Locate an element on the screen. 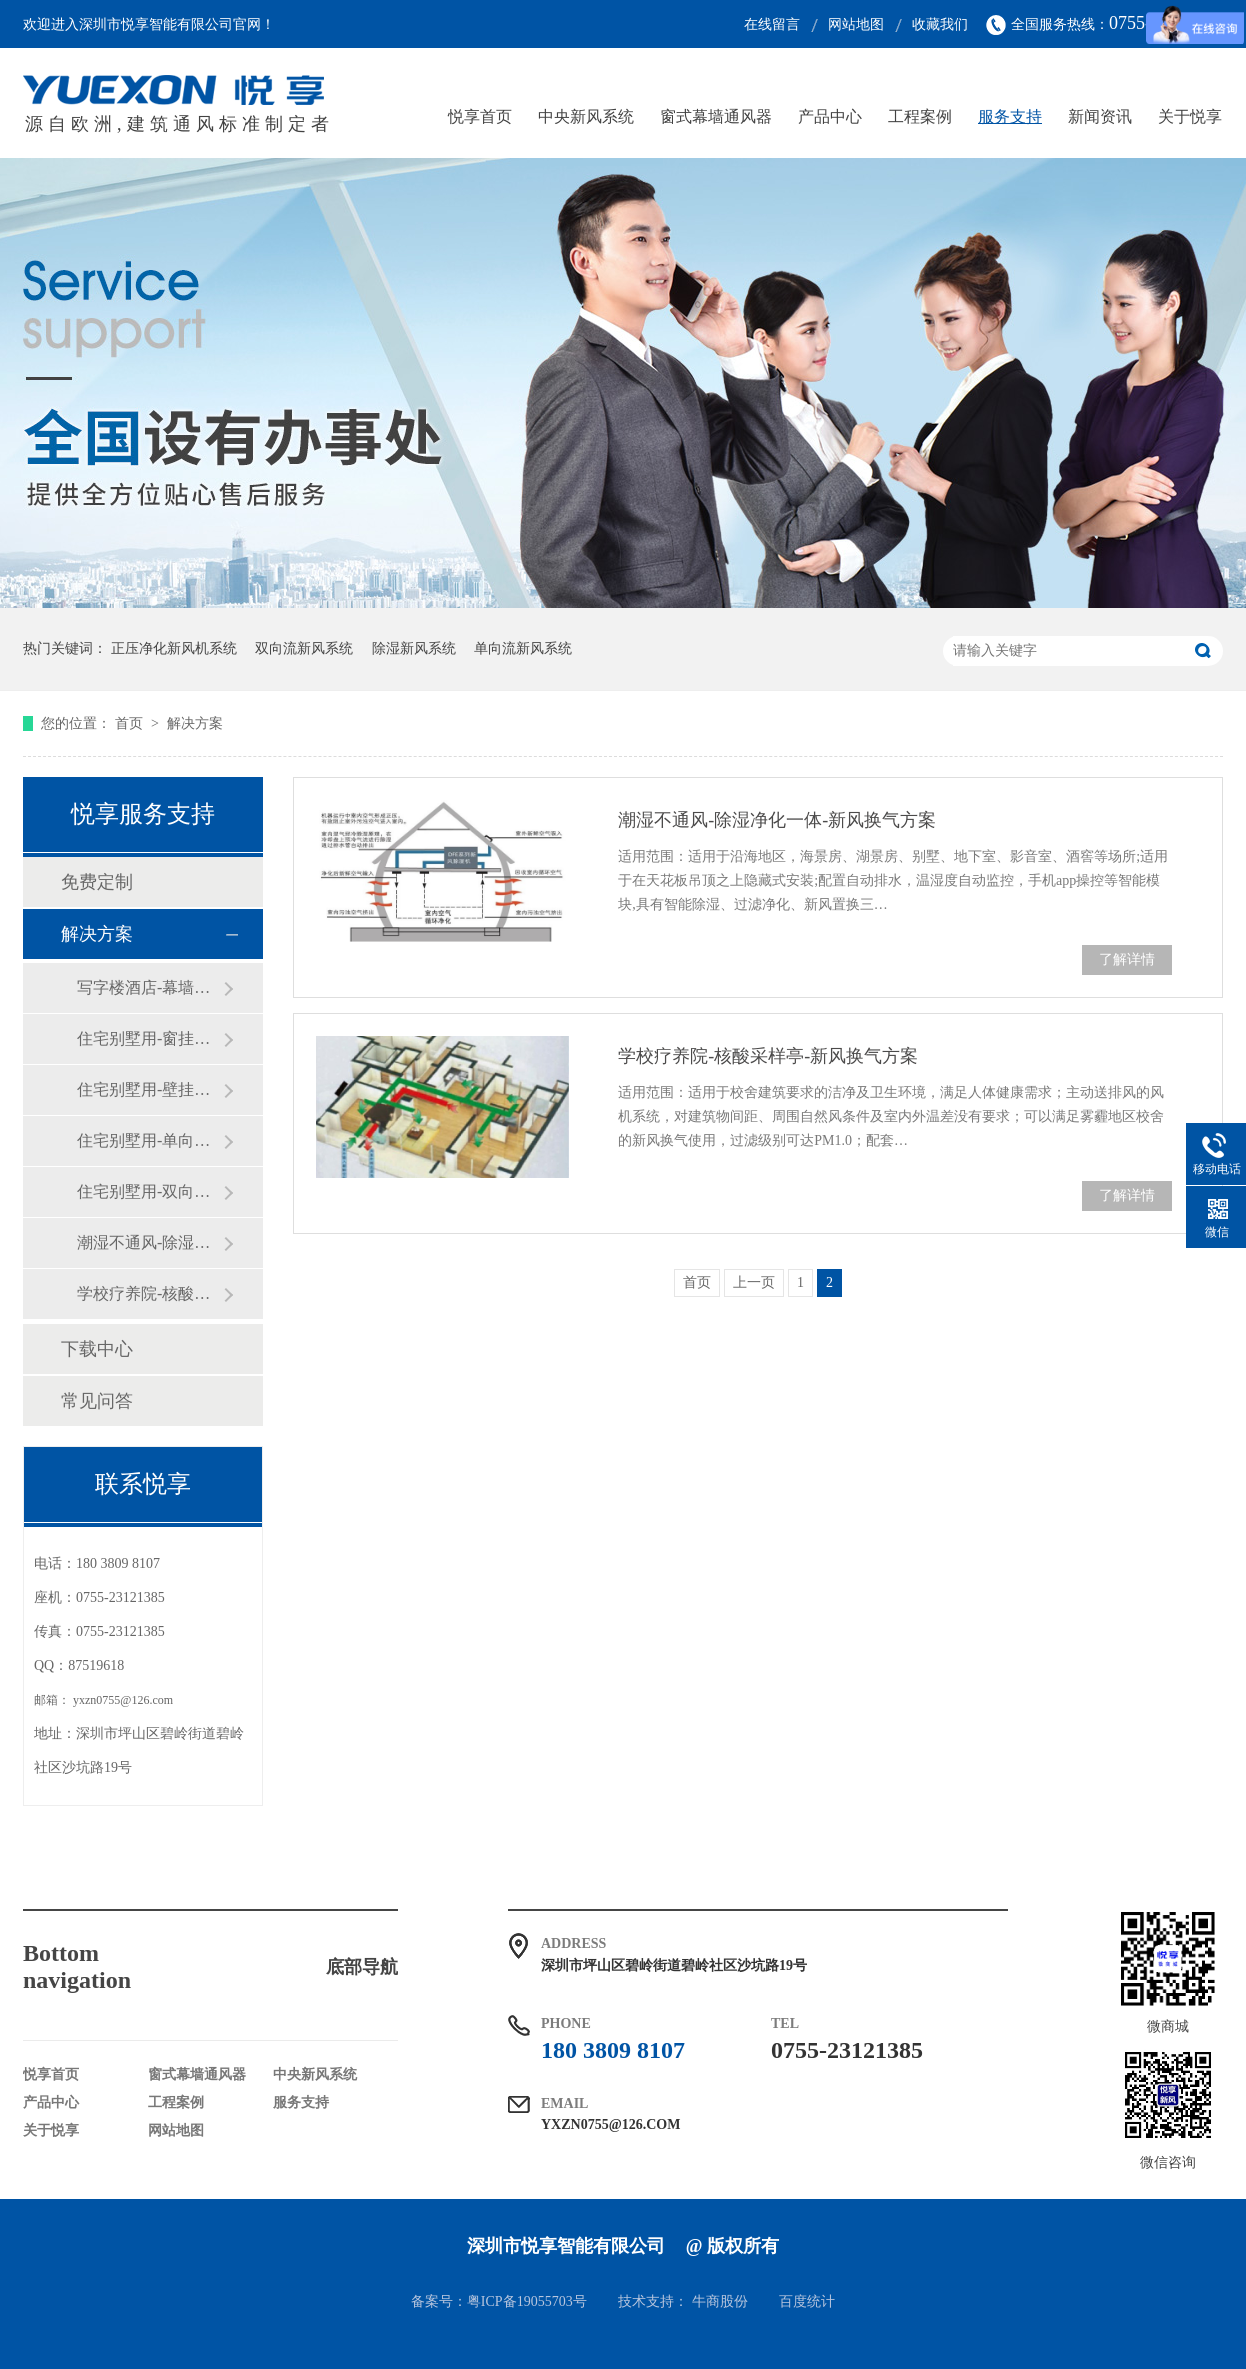  服务支持 is located at coordinates (1010, 116).